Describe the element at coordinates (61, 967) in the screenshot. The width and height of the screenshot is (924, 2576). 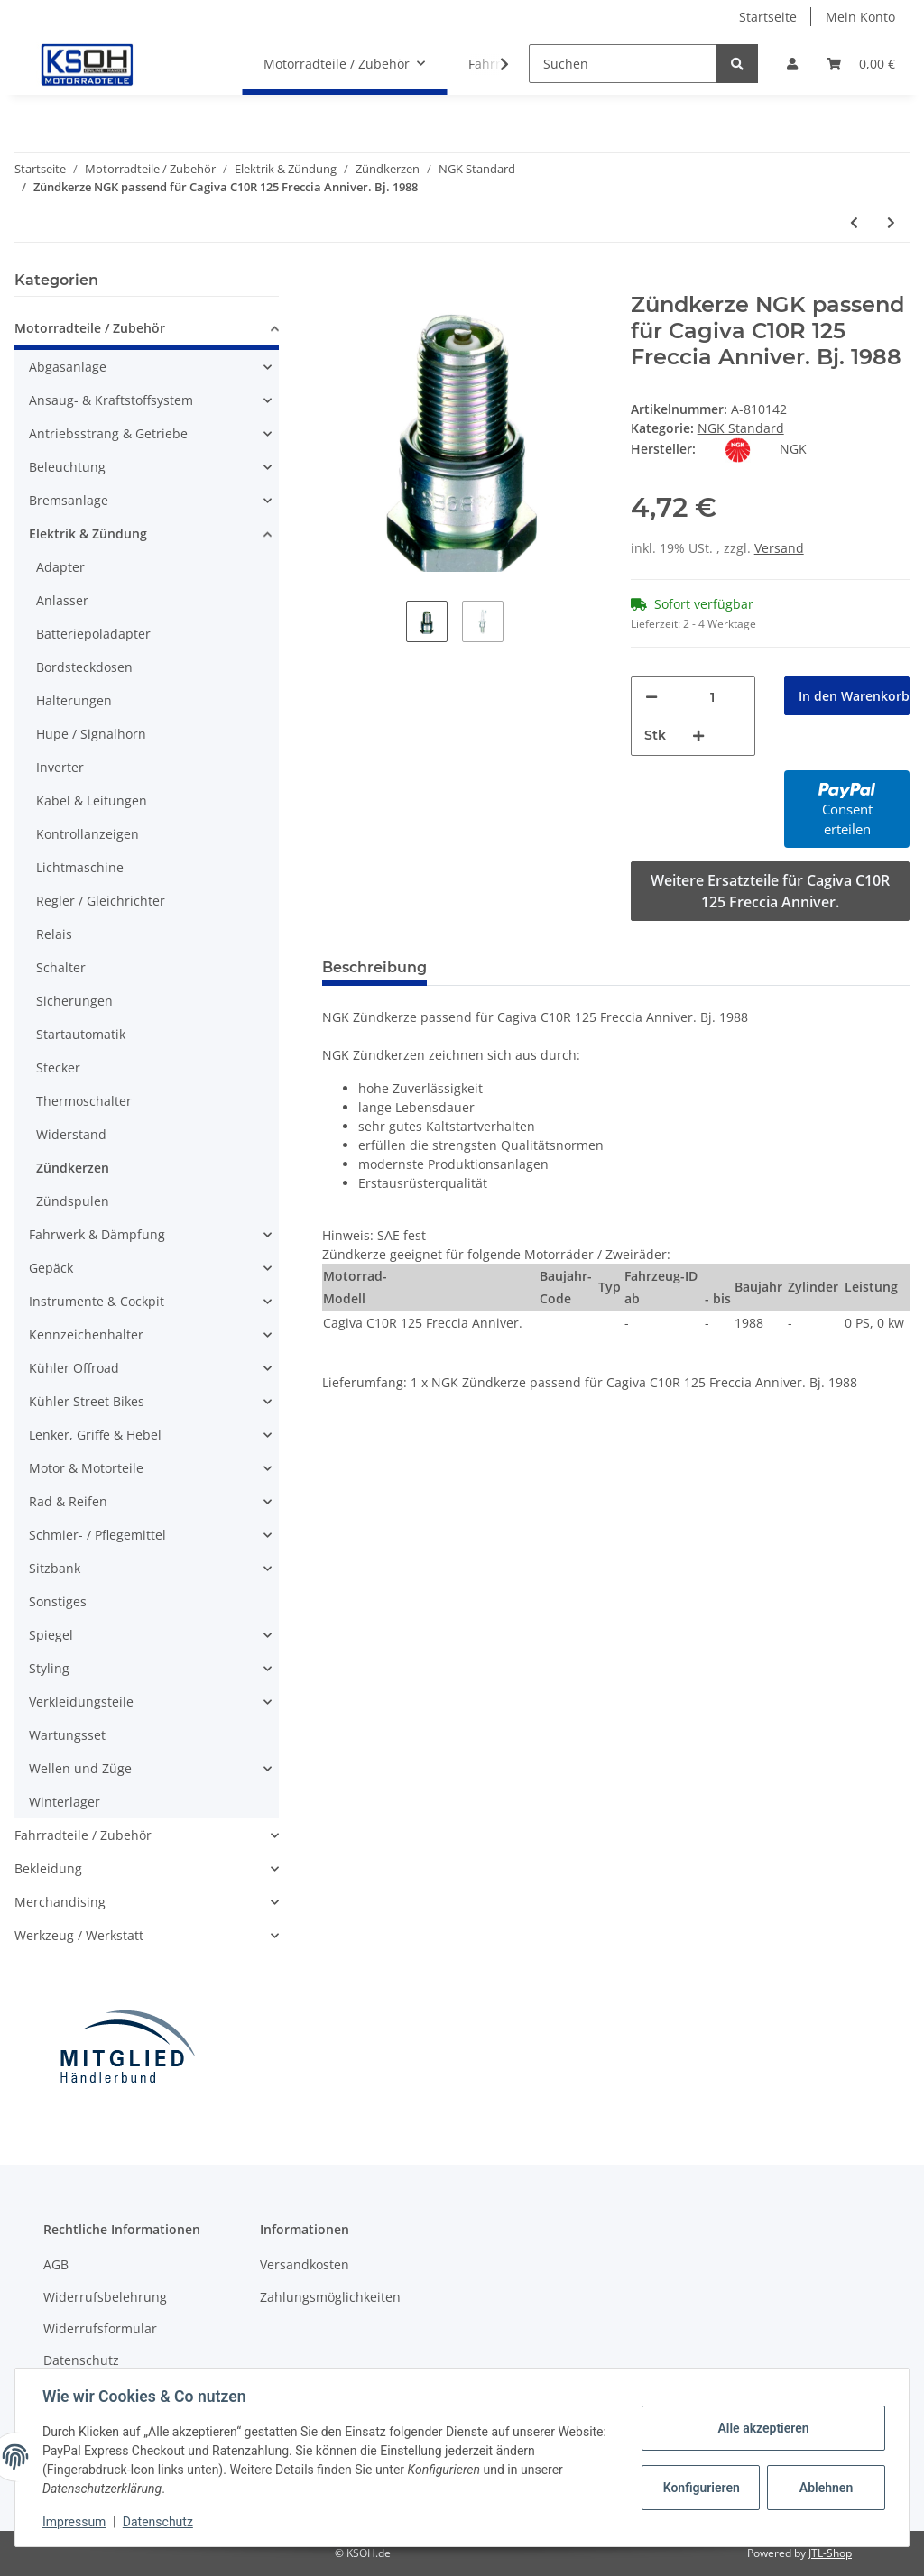
I see `Schalter` at that location.